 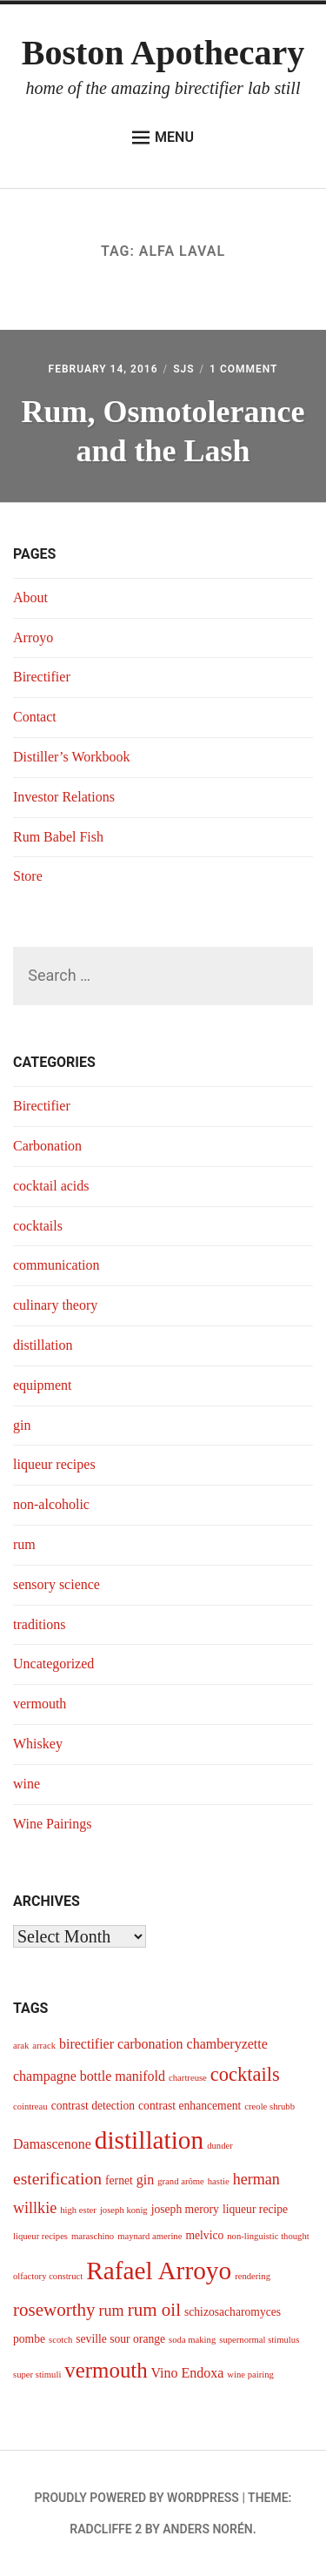 I want to click on chartreuse [chartreuse (3 items)], so click(x=188, y=2078).